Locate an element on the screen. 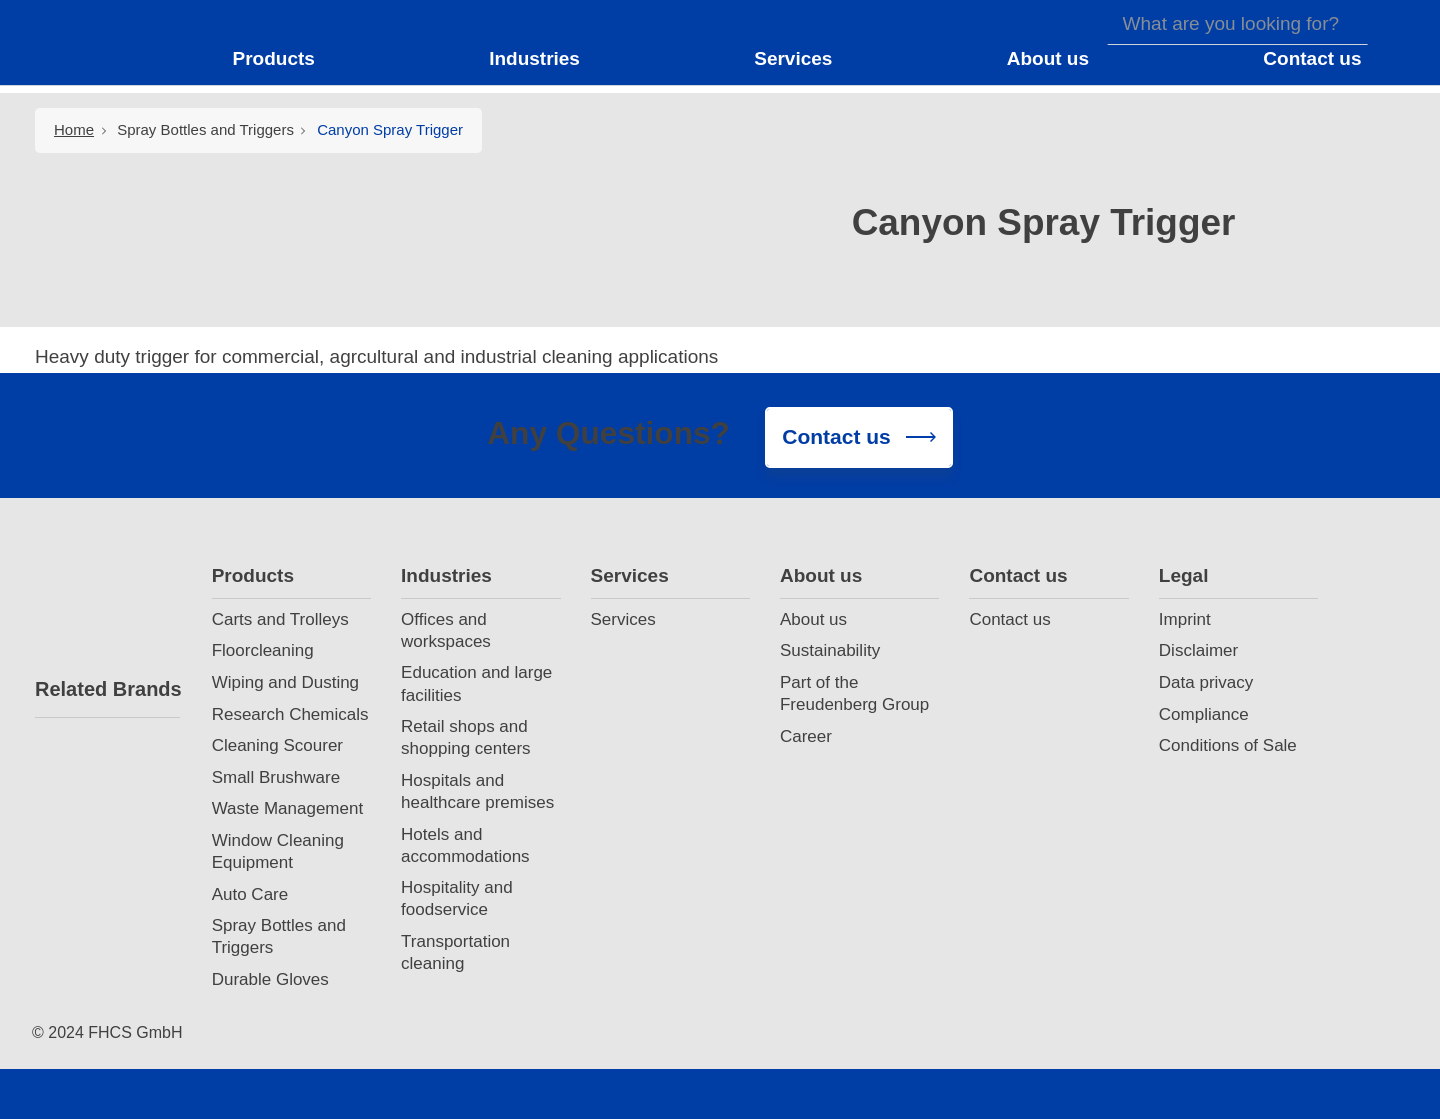 Image resolution: width=1440 pixels, height=1119 pixels. Home is located at coordinates (74, 129).